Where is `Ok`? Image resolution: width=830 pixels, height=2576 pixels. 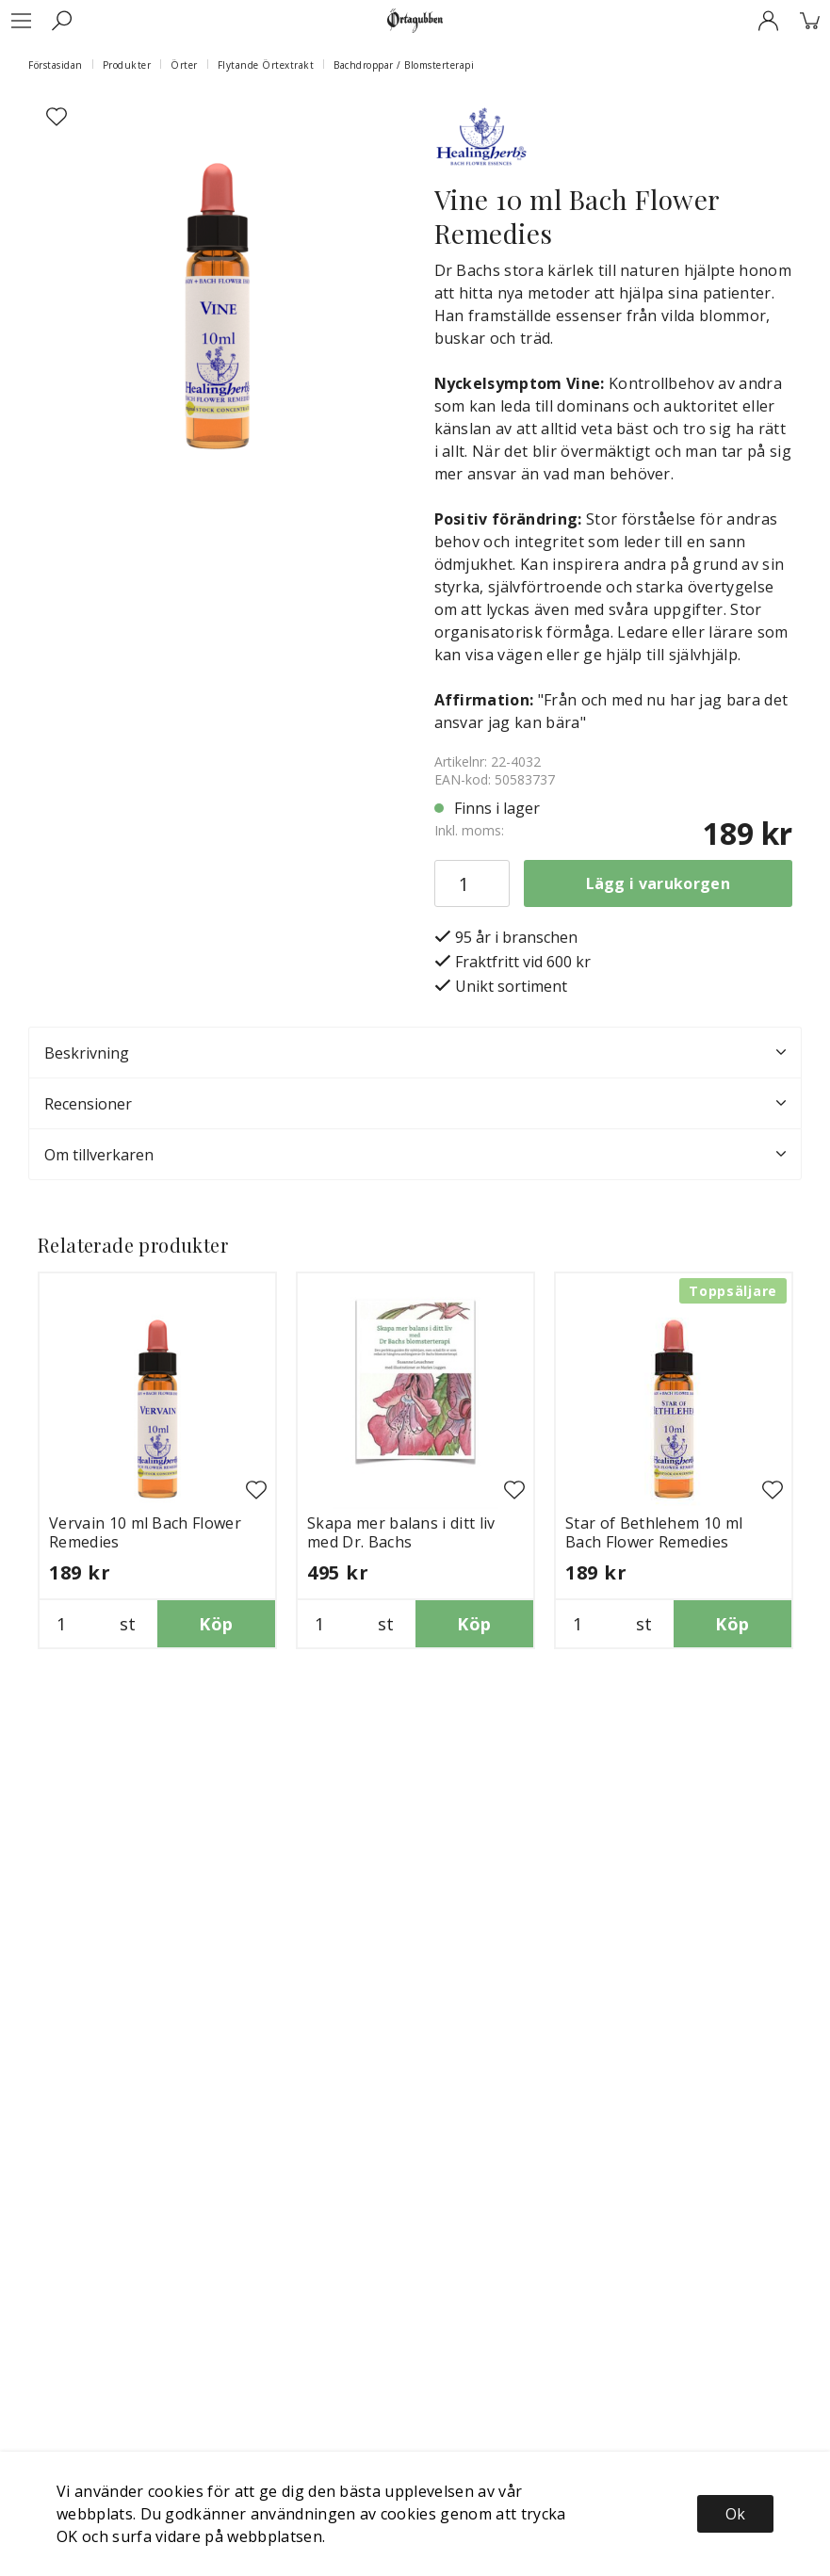 Ok is located at coordinates (735, 2513).